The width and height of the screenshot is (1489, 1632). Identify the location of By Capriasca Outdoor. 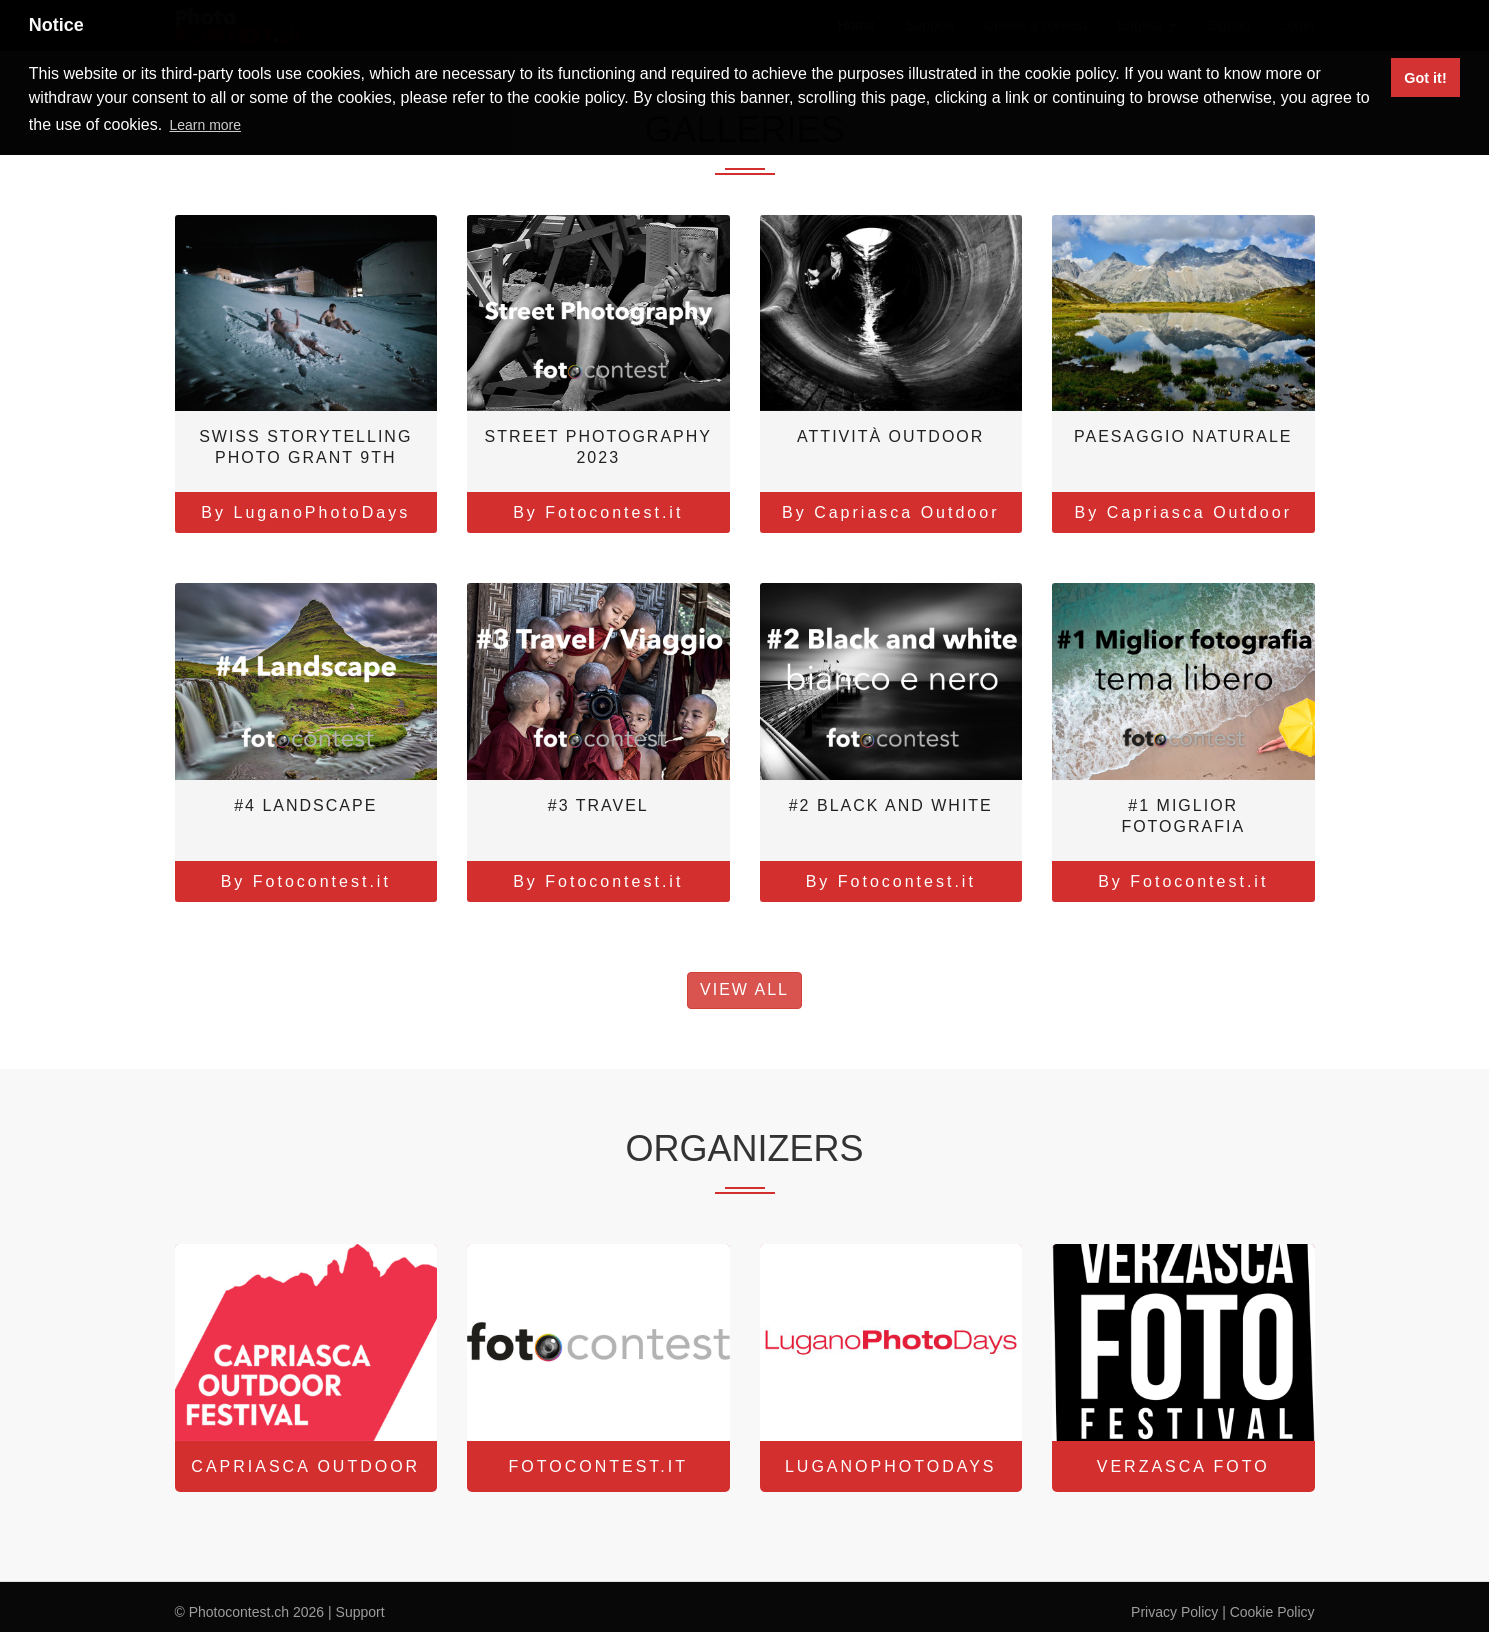
(890, 512).